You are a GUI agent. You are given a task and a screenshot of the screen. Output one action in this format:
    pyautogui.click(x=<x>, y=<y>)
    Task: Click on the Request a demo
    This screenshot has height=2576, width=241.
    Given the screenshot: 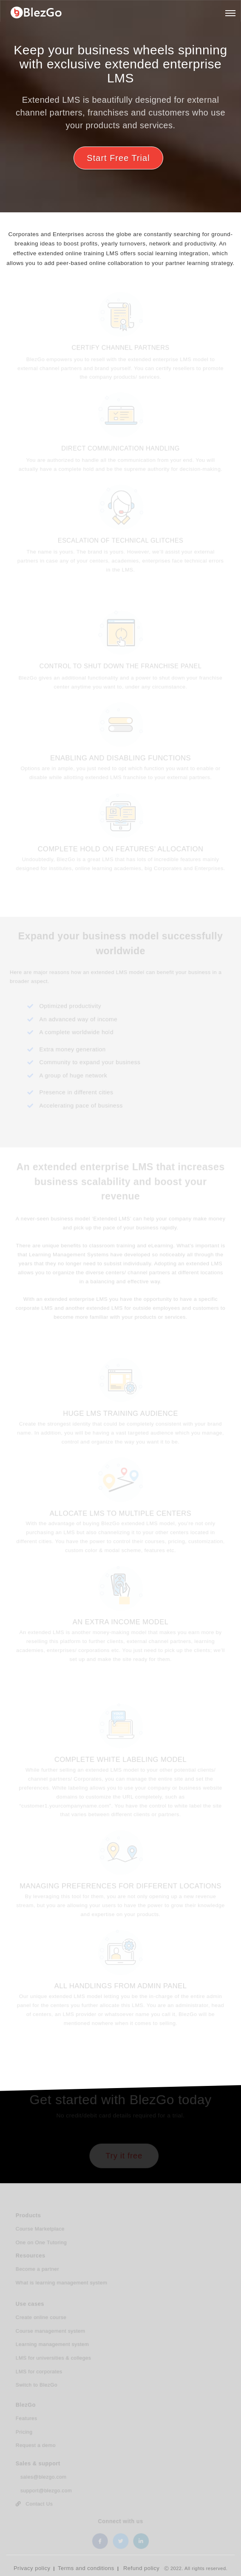 What is the action you would take?
    pyautogui.click(x=37, y=2446)
    